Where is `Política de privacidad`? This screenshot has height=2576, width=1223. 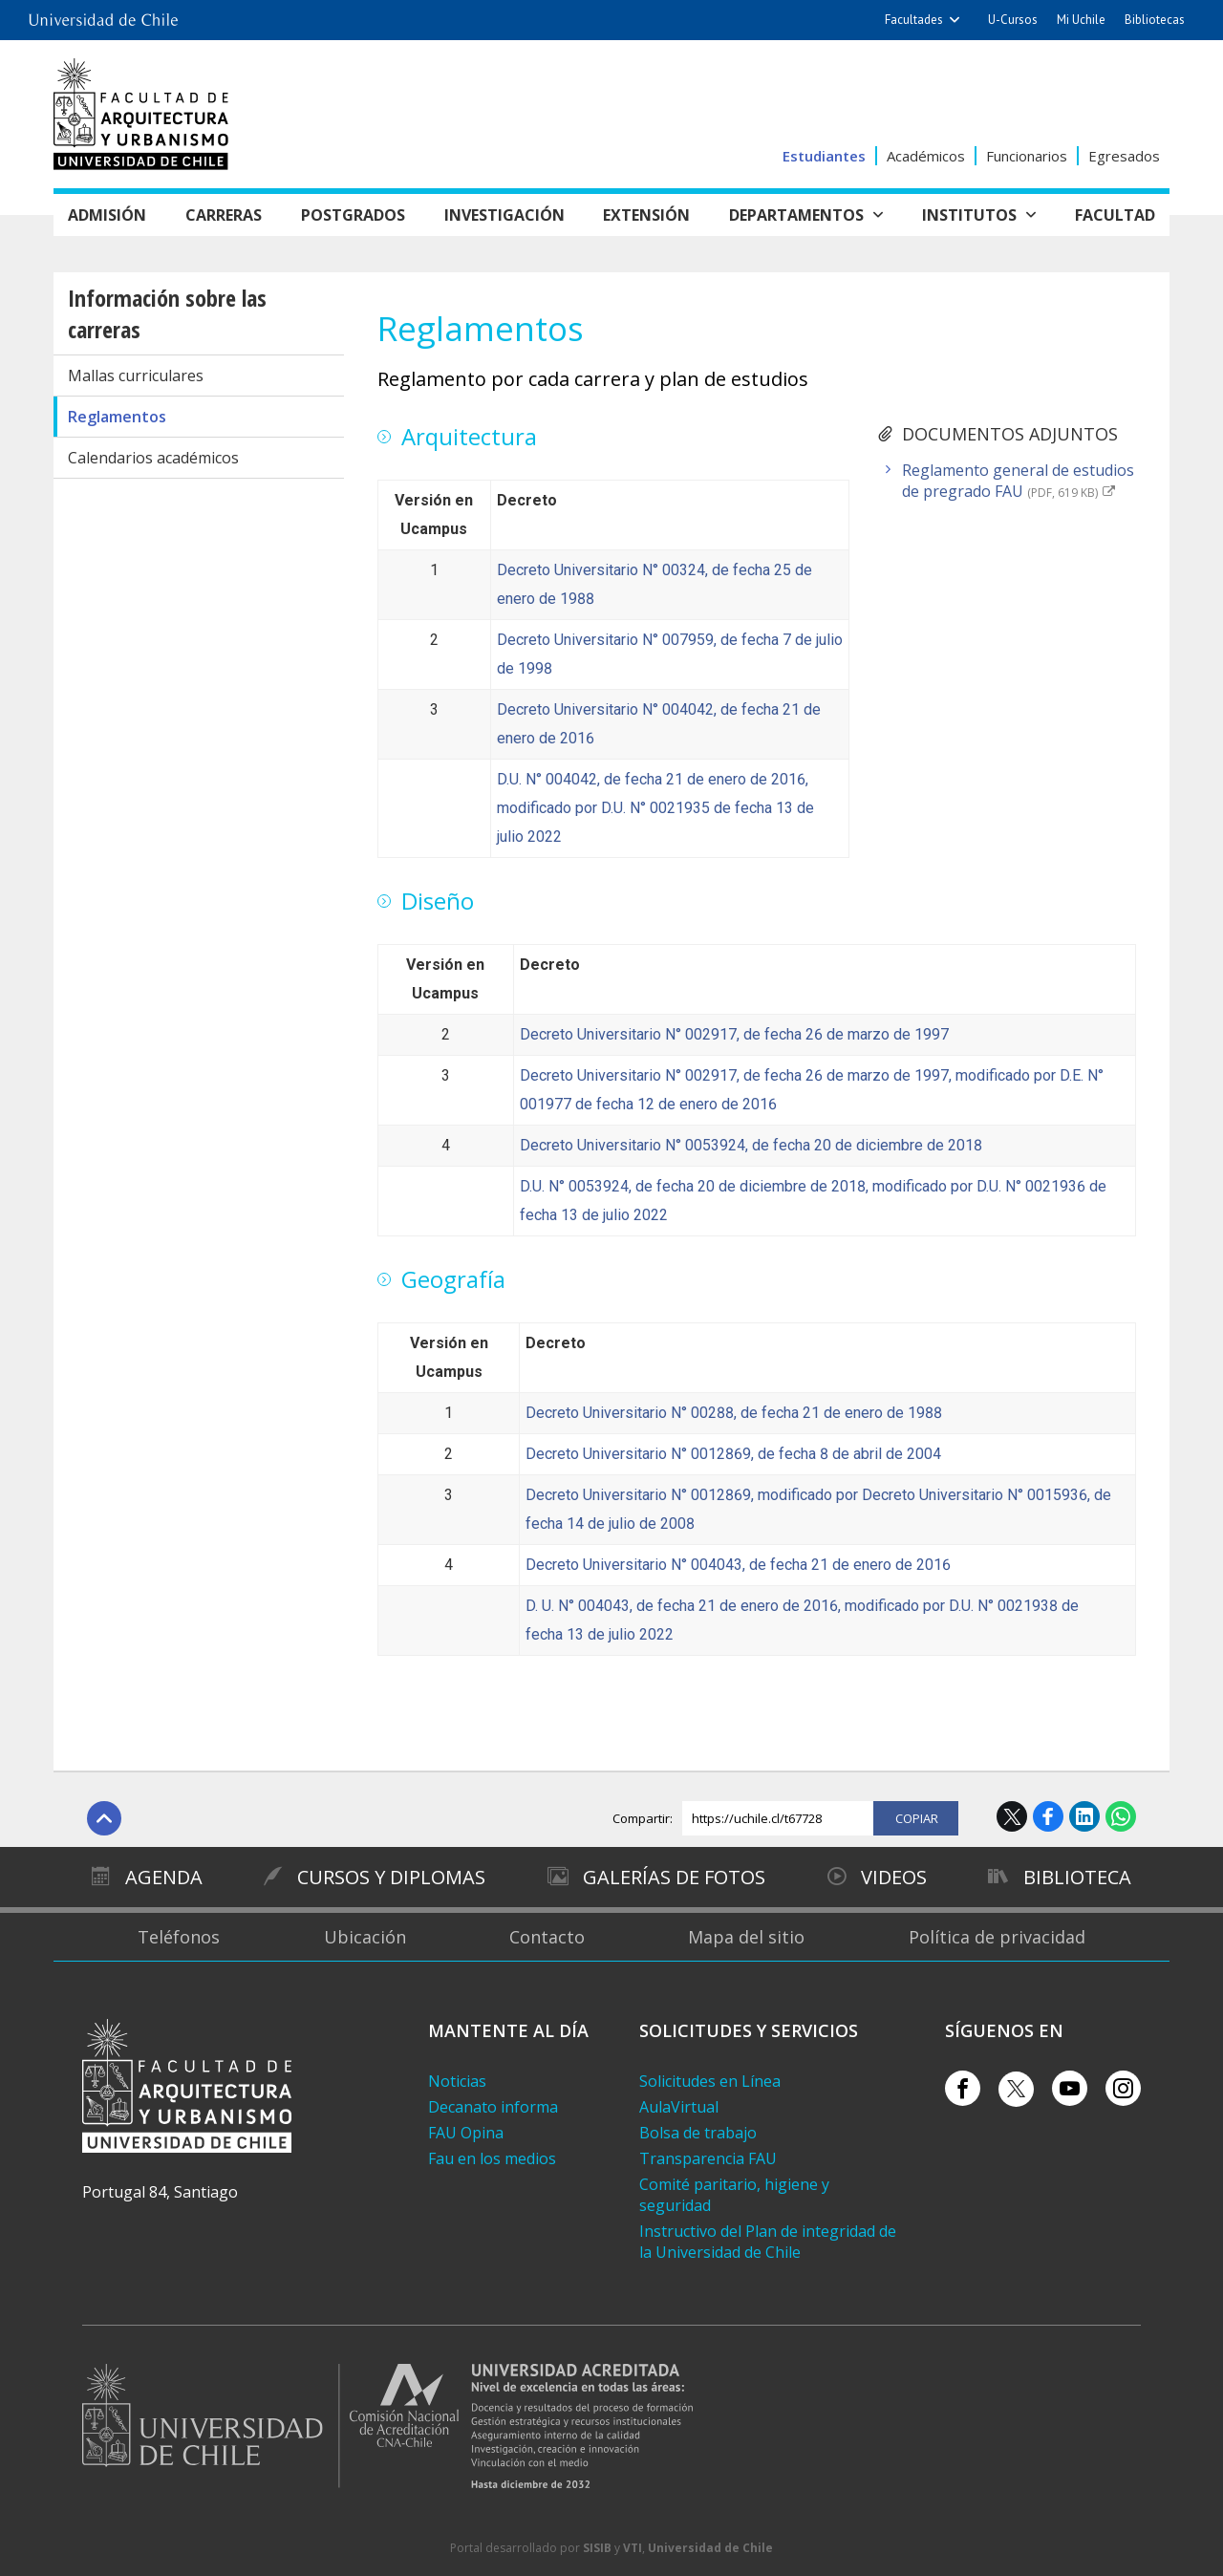
Política de privacidad is located at coordinates (997, 1936).